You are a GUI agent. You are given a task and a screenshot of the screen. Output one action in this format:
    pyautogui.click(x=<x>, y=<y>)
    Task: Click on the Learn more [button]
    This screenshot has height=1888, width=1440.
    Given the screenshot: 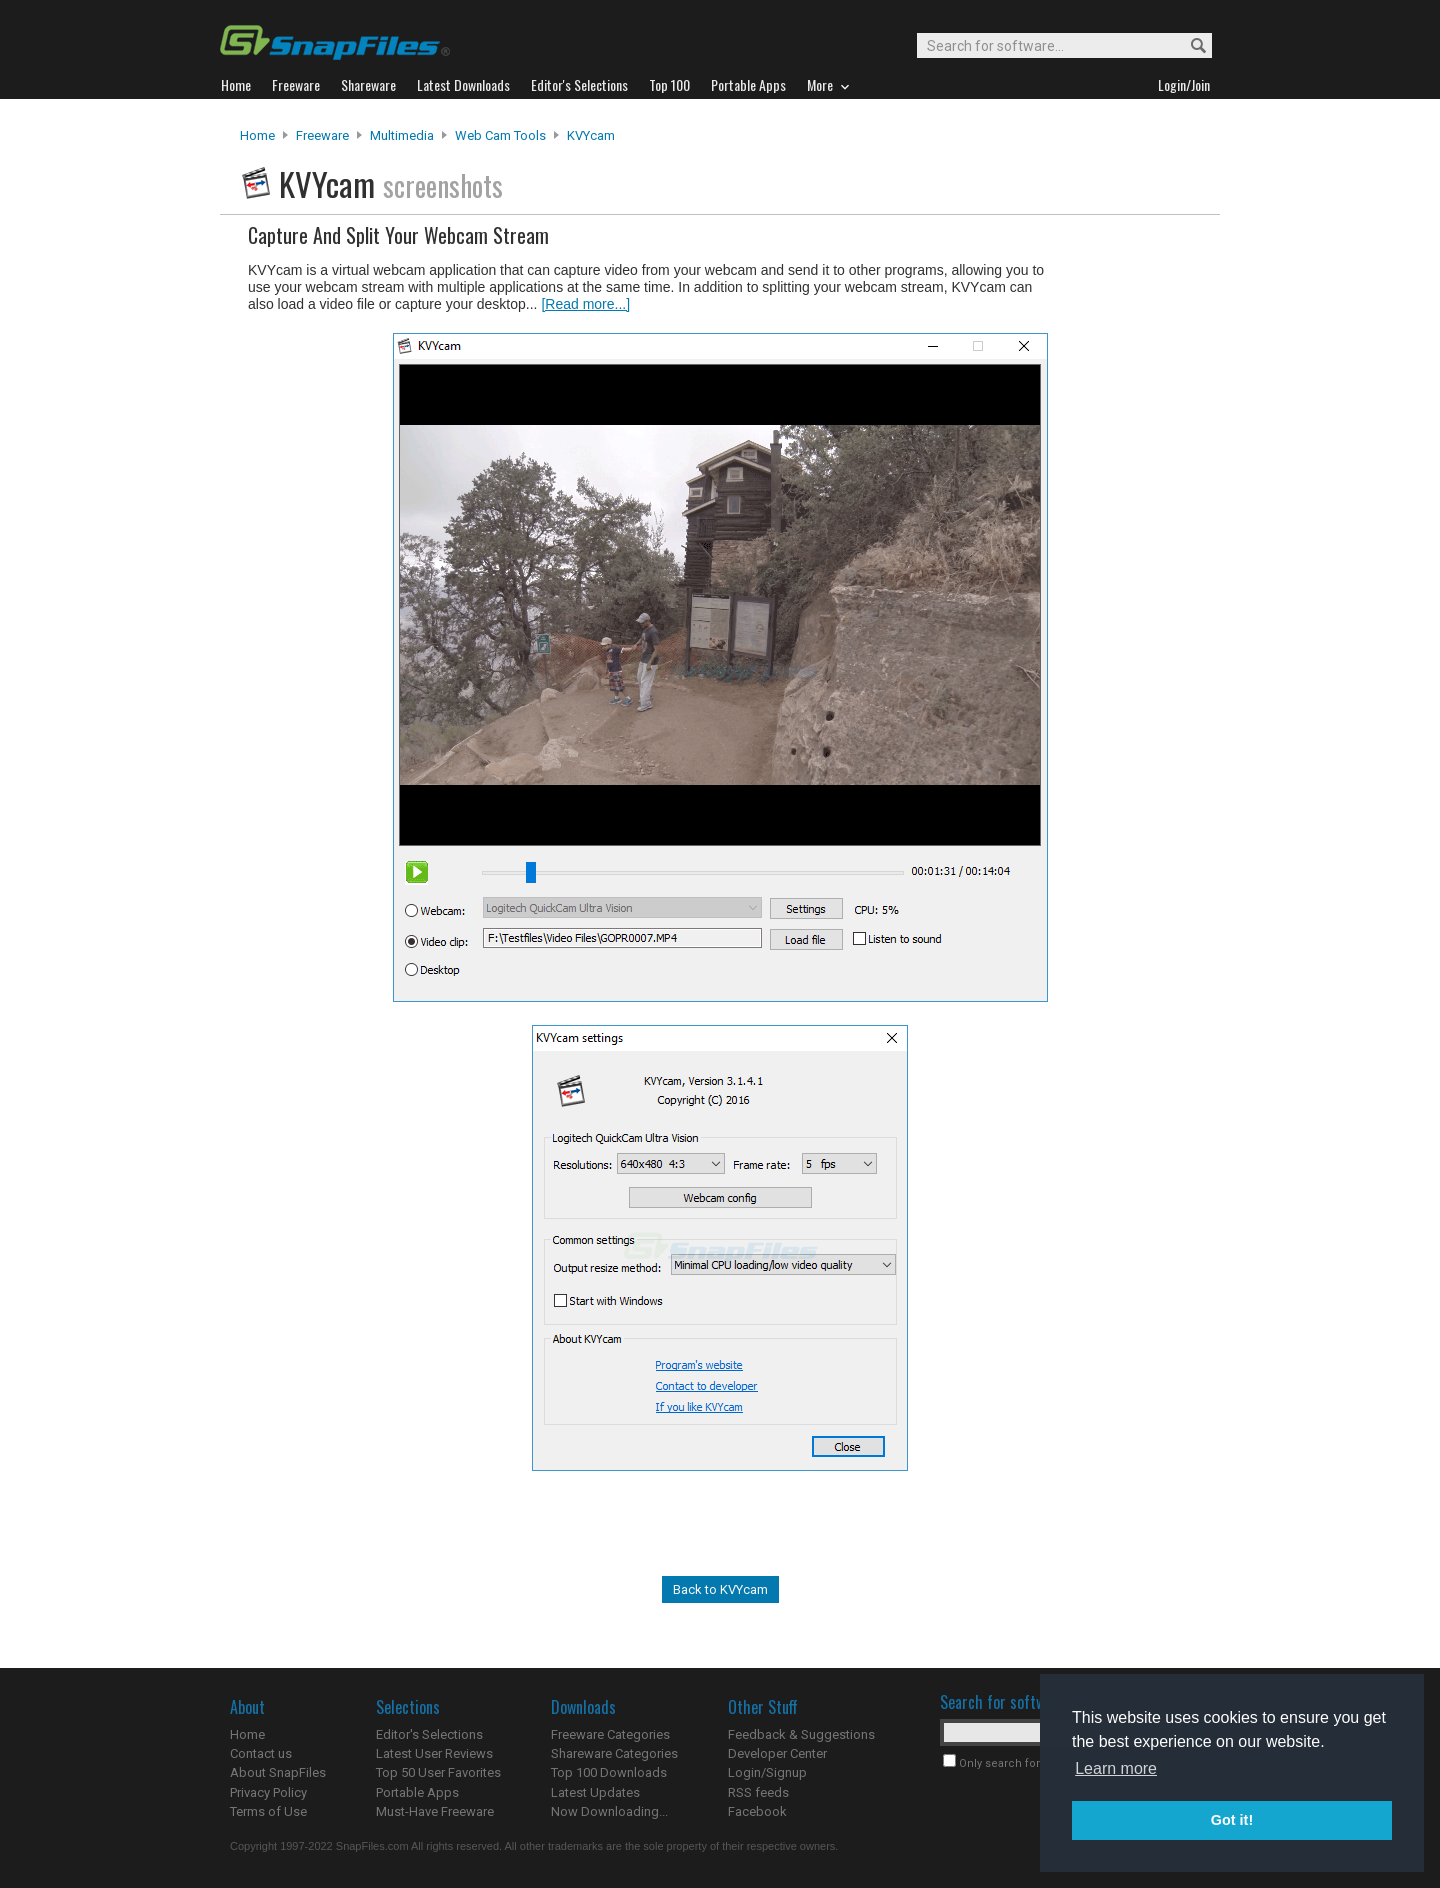 What is the action you would take?
    pyautogui.click(x=1116, y=1768)
    